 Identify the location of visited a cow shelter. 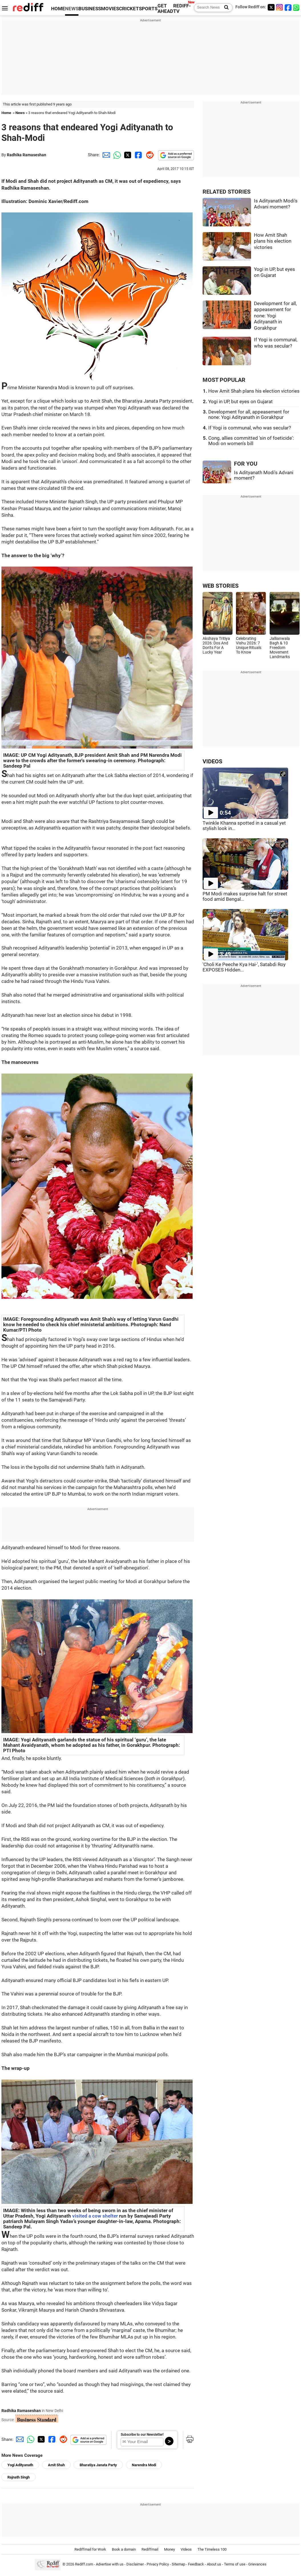
(95, 2216).